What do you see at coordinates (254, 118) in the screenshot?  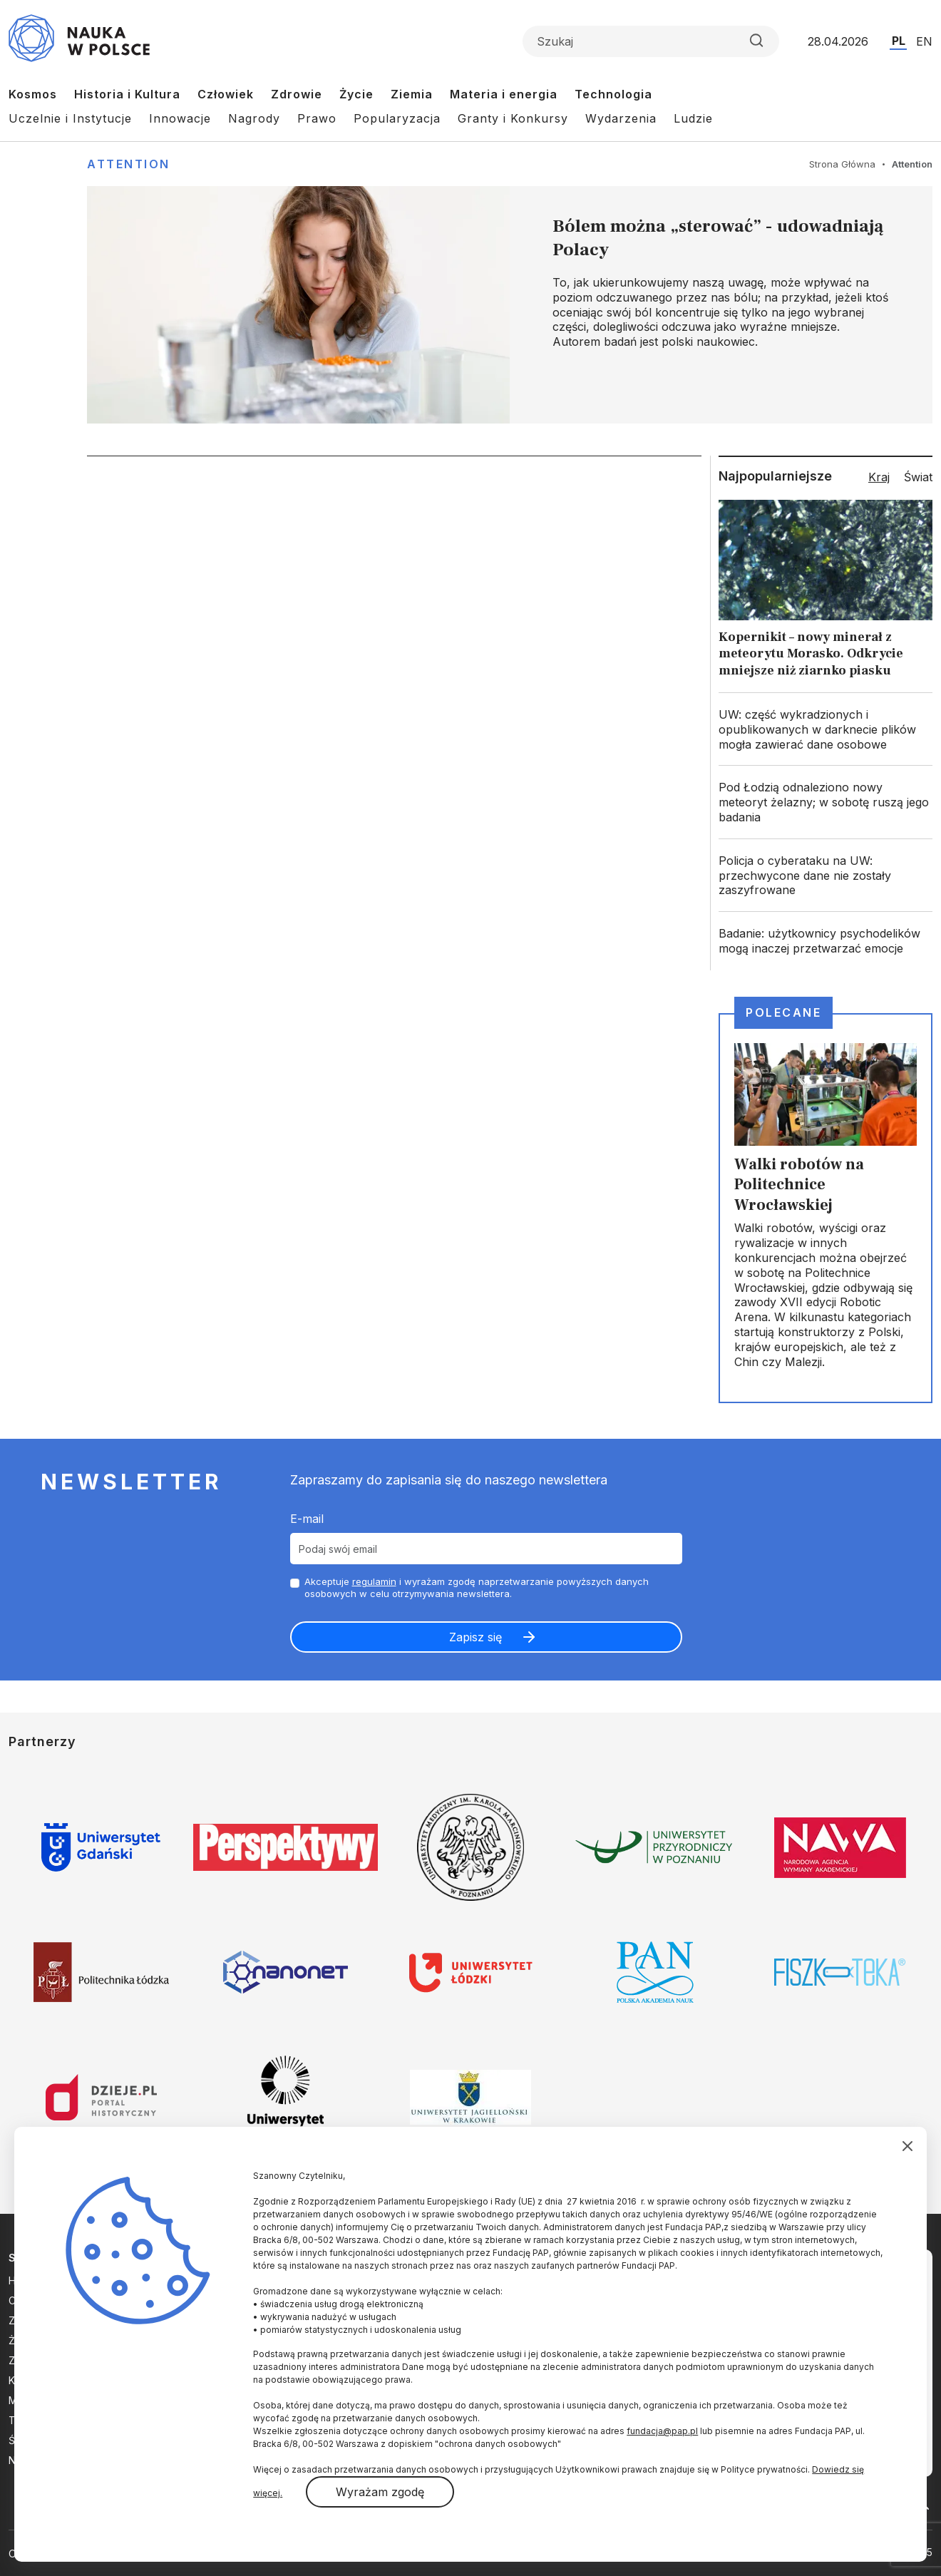 I see `Nagrody` at bounding box center [254, 118].